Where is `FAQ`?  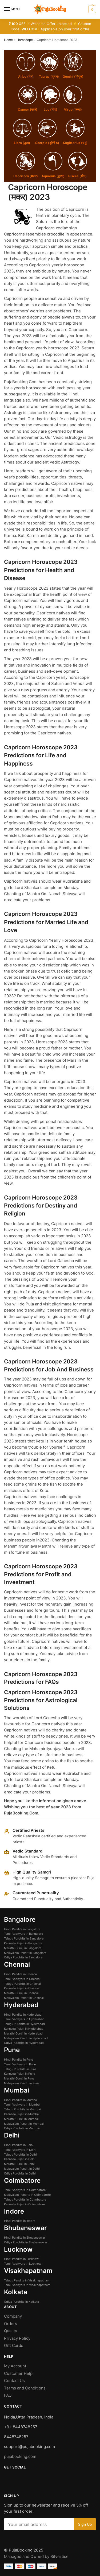 FAQ is located at coordinates (7, 2395).